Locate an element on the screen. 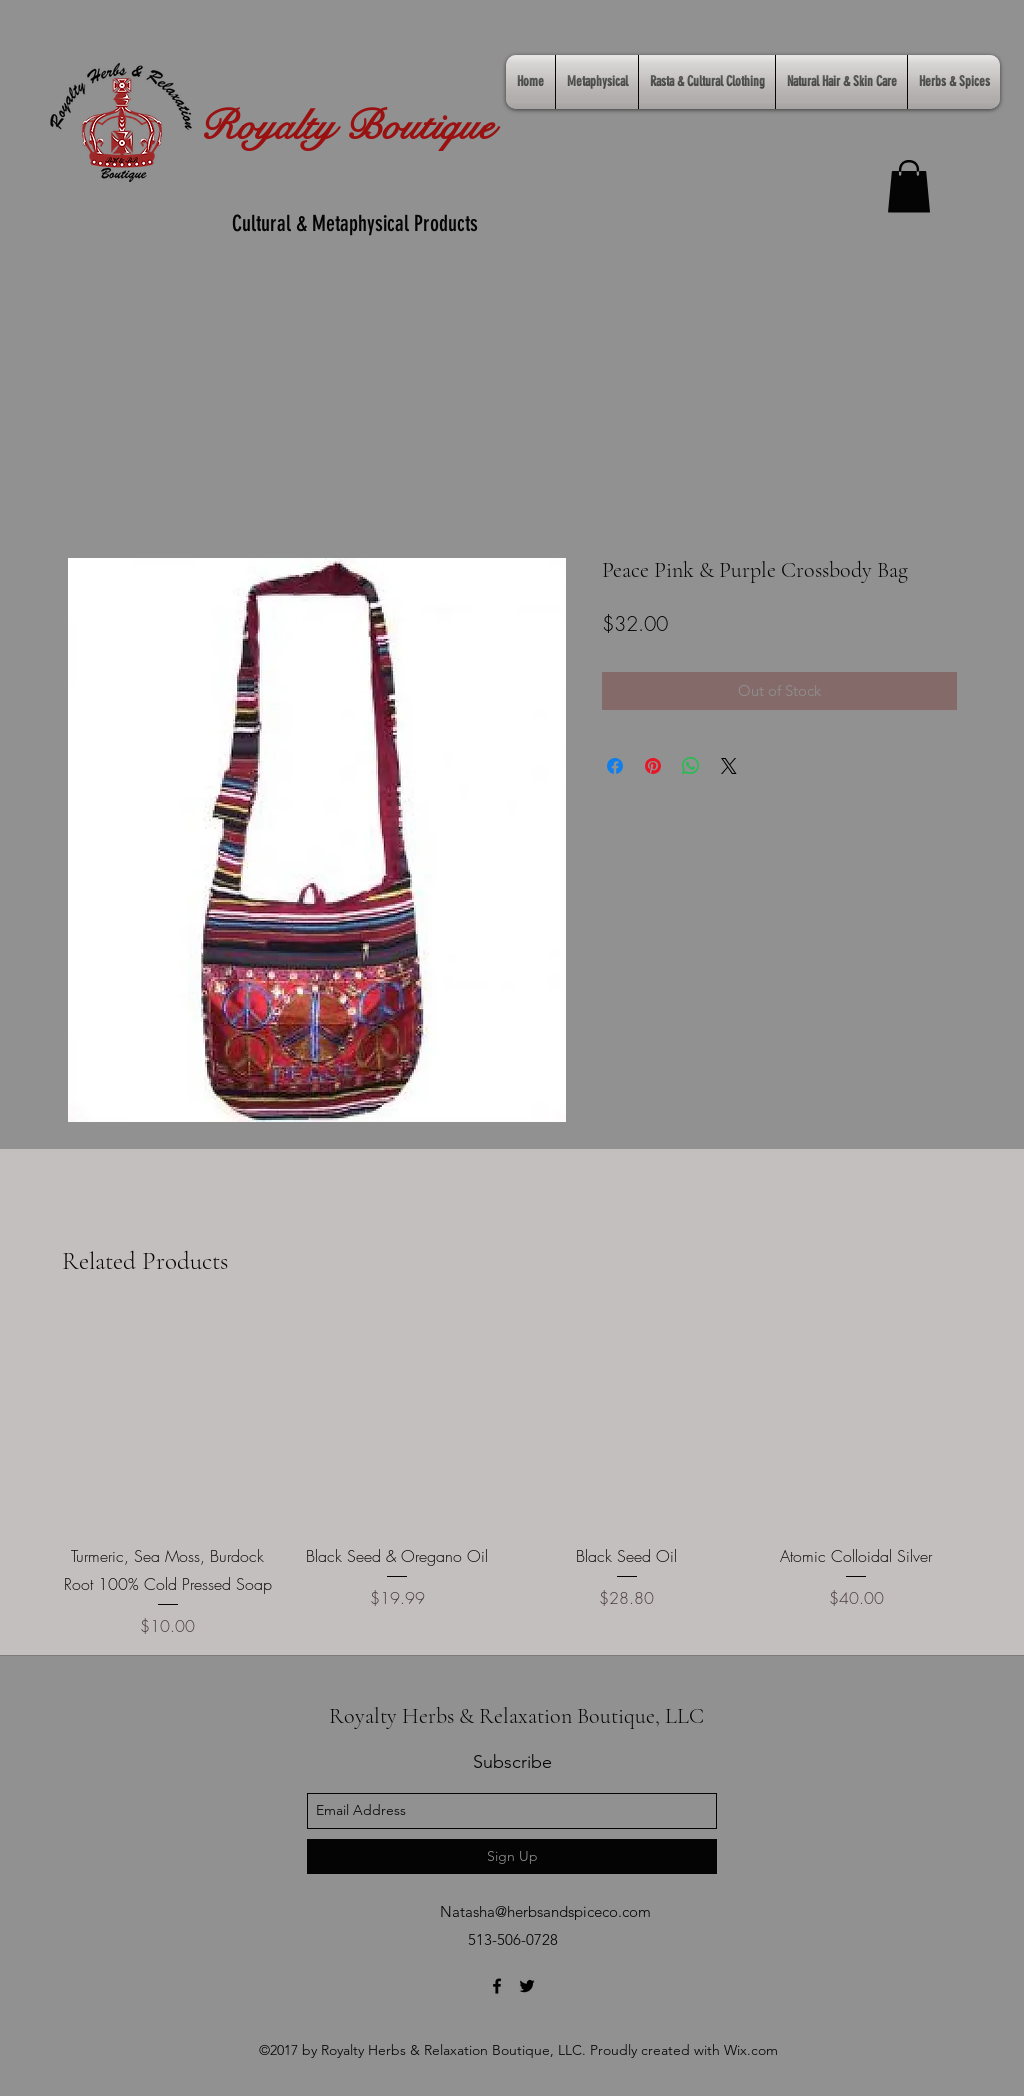 Image resolution: width=1024 pixels, height=2096 pixels. [twitter] is located at coordinates (527, 1986).